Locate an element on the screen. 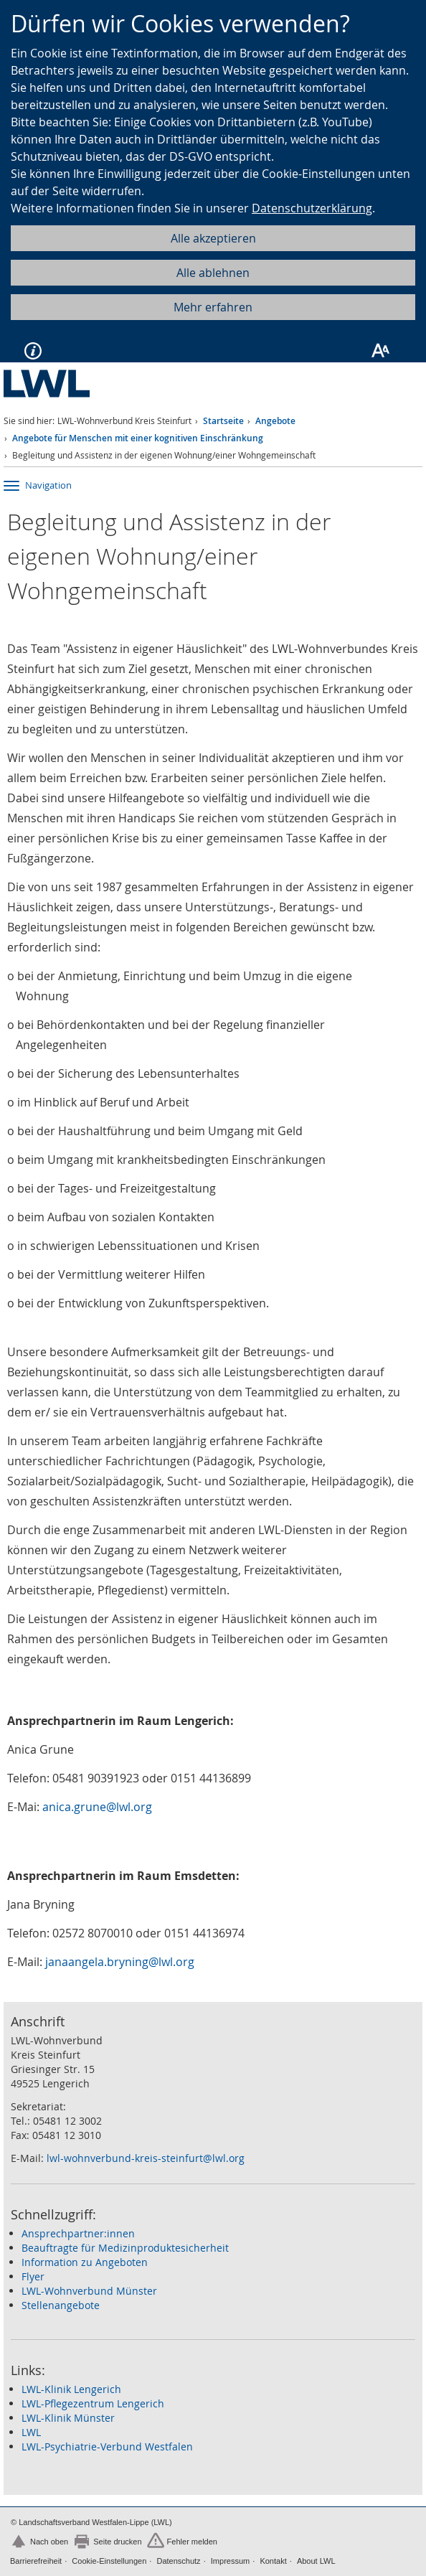  Information zu Angeboten is located at coordinates (85, 2262).